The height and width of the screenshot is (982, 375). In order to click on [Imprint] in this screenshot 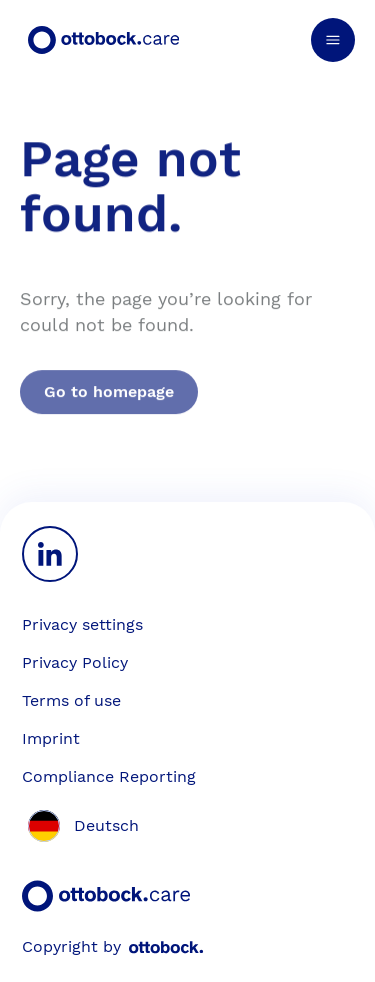, I will do `click(187, 739)`.